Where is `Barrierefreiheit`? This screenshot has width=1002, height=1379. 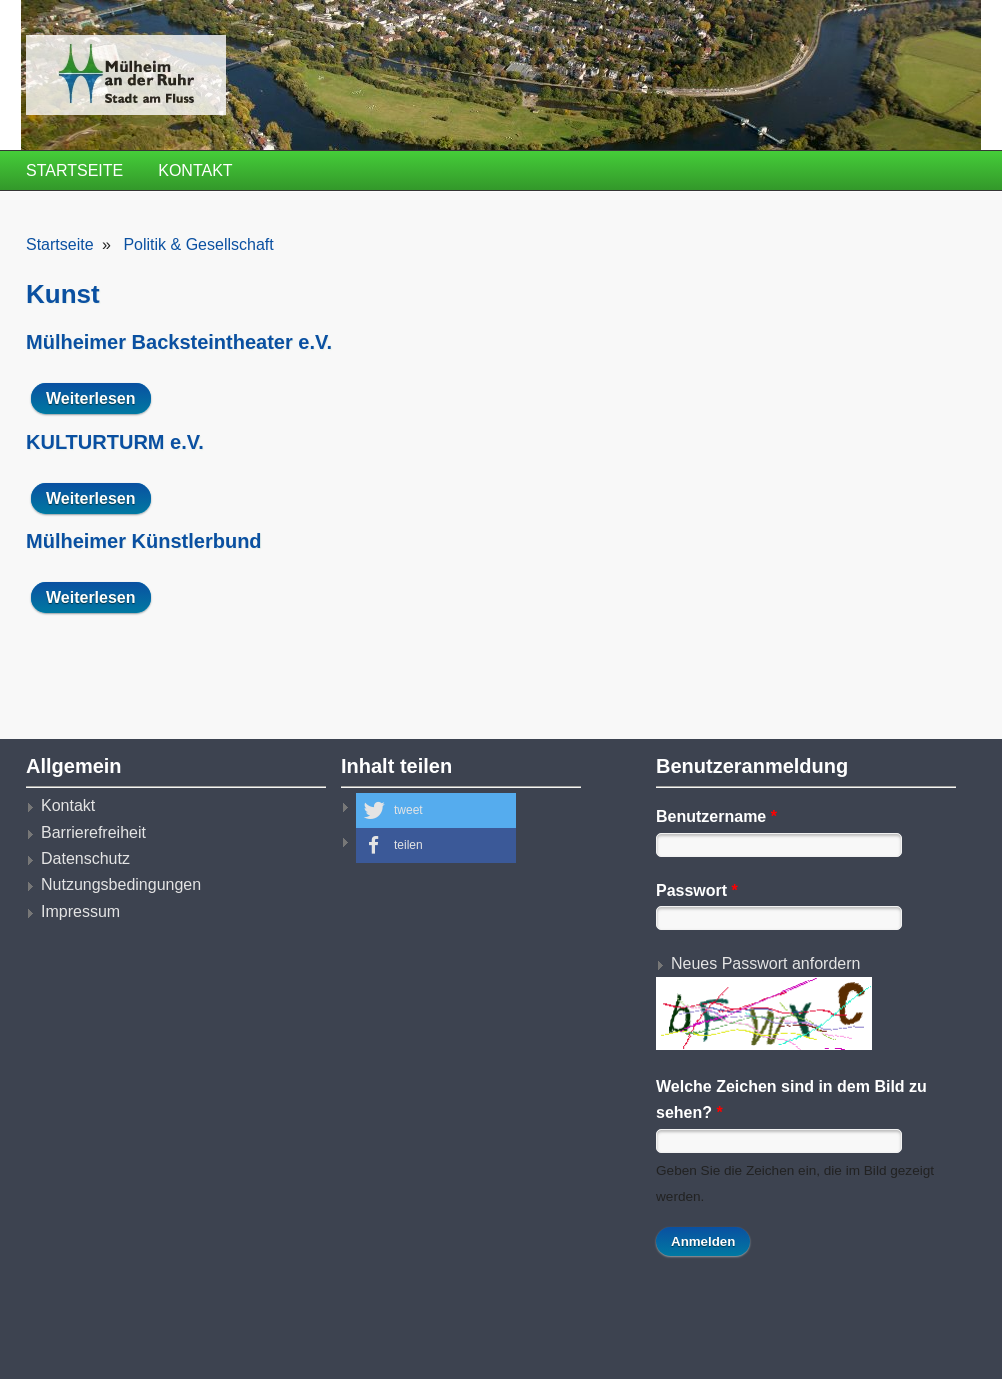 Barrierefreiheit is located at coordinates (93, 832).